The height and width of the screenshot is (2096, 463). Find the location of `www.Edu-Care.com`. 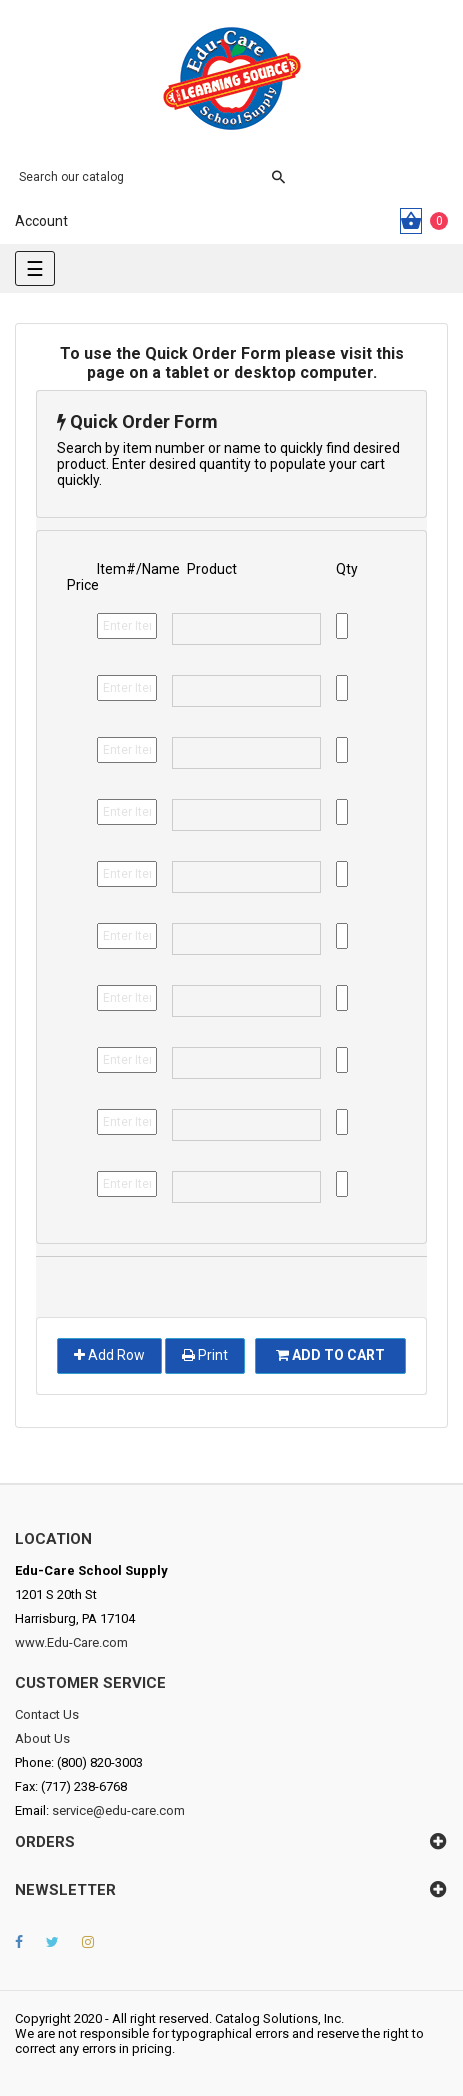

www.Edu-Care.com is located at coordinates (71, 1642).